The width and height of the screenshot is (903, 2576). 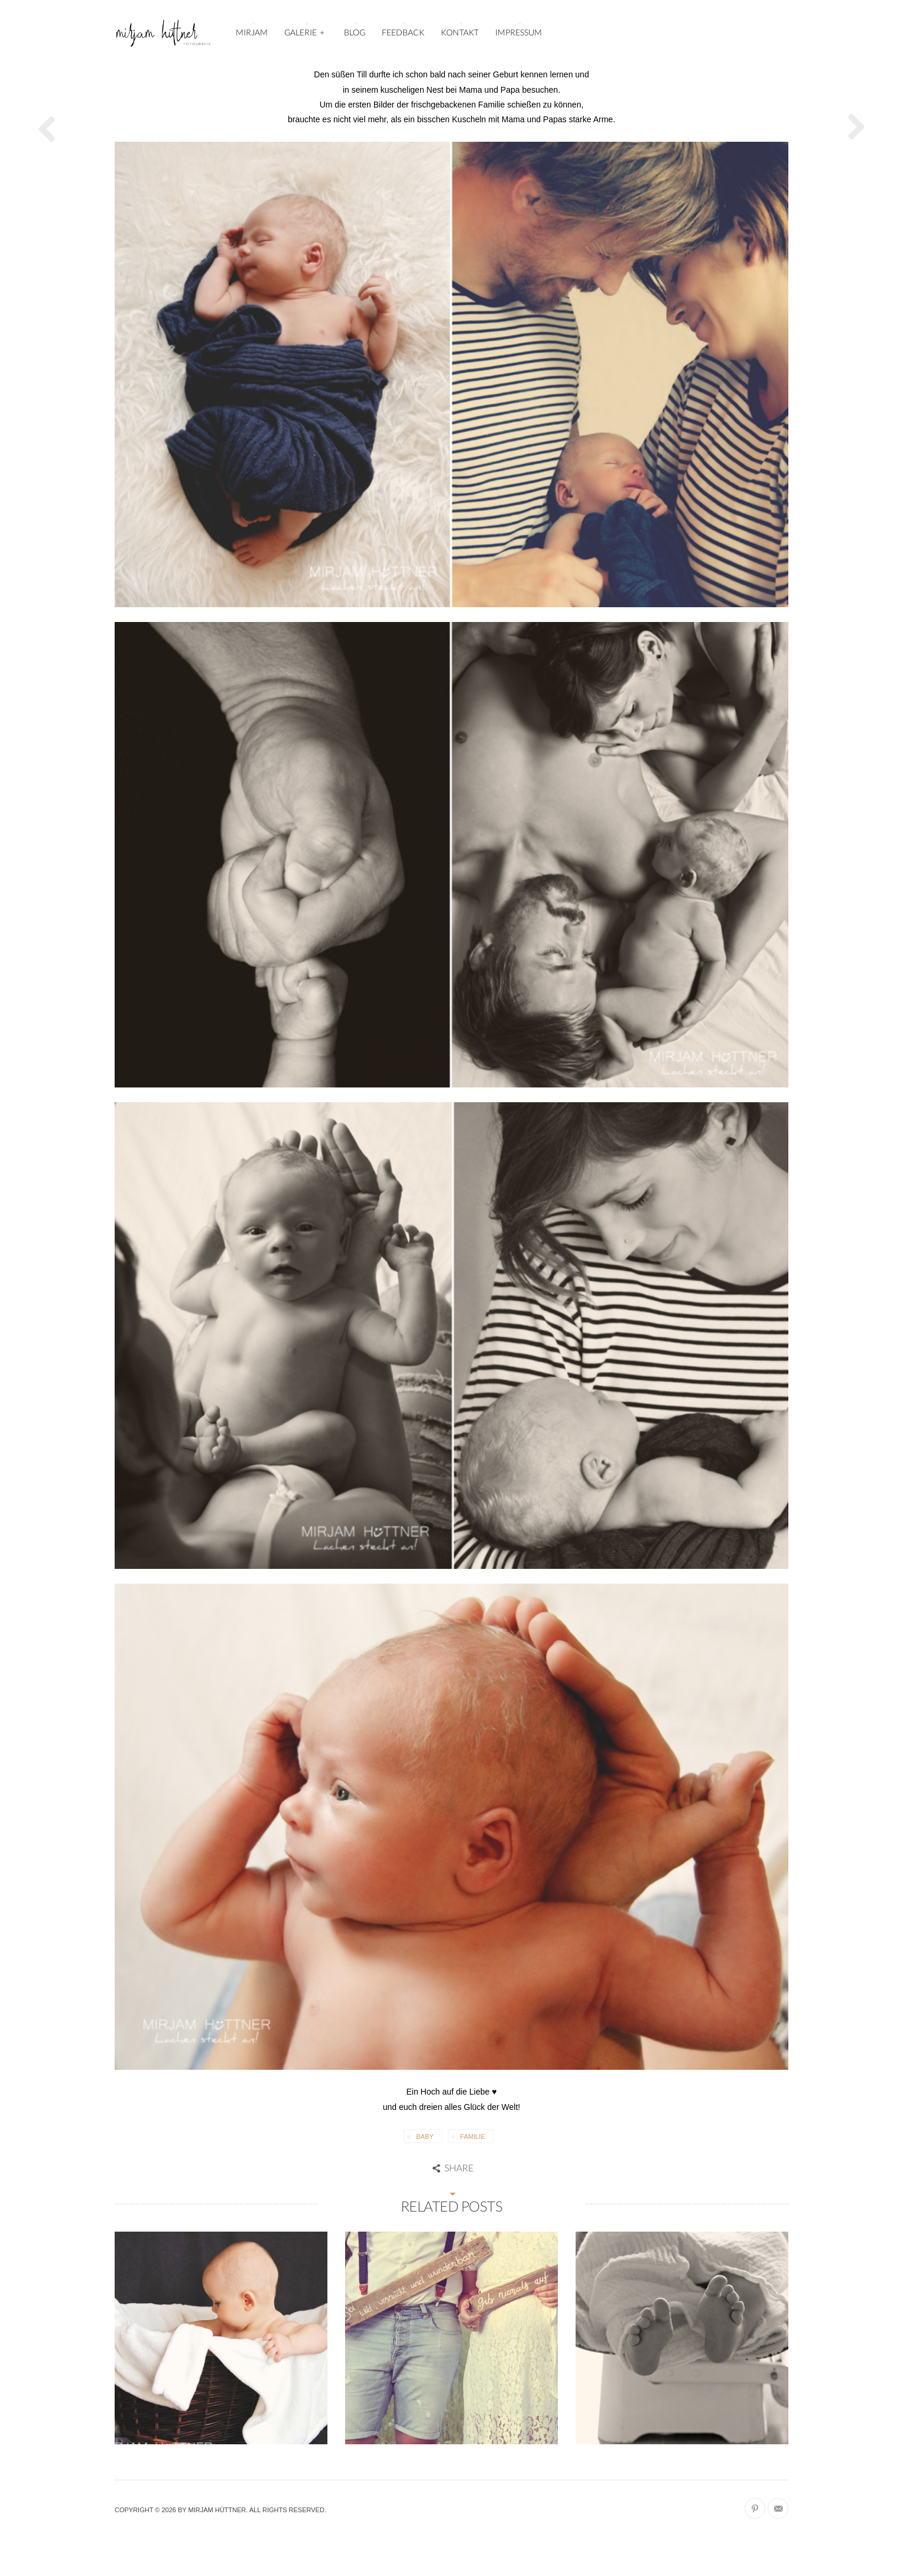 I want to click on MIRJAM, so click(x=252, y=32).